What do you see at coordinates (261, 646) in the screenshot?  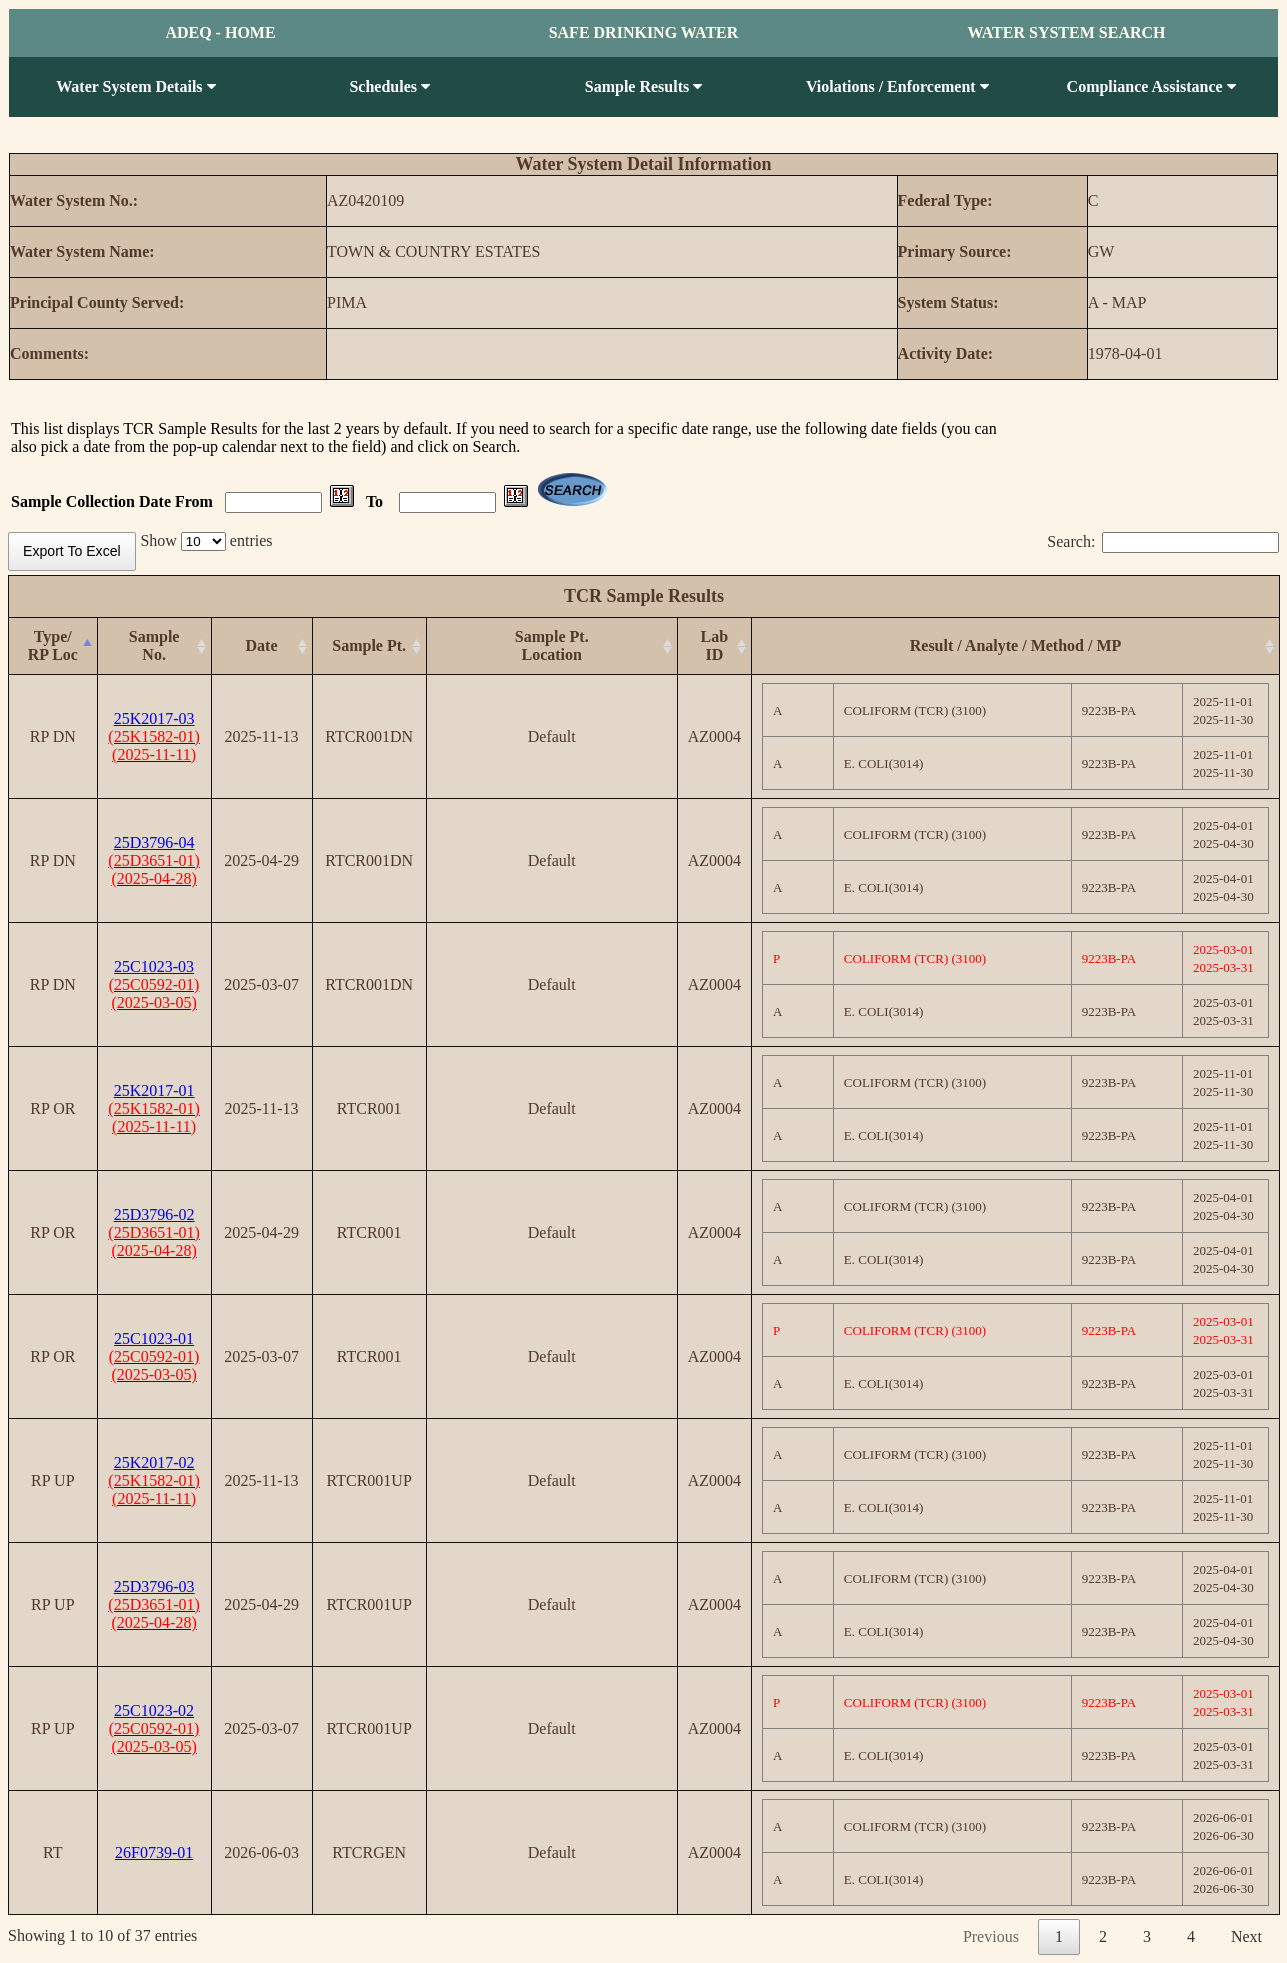 I see `[Date: activate to sort column ascending]` at bounding box center [261, 646].